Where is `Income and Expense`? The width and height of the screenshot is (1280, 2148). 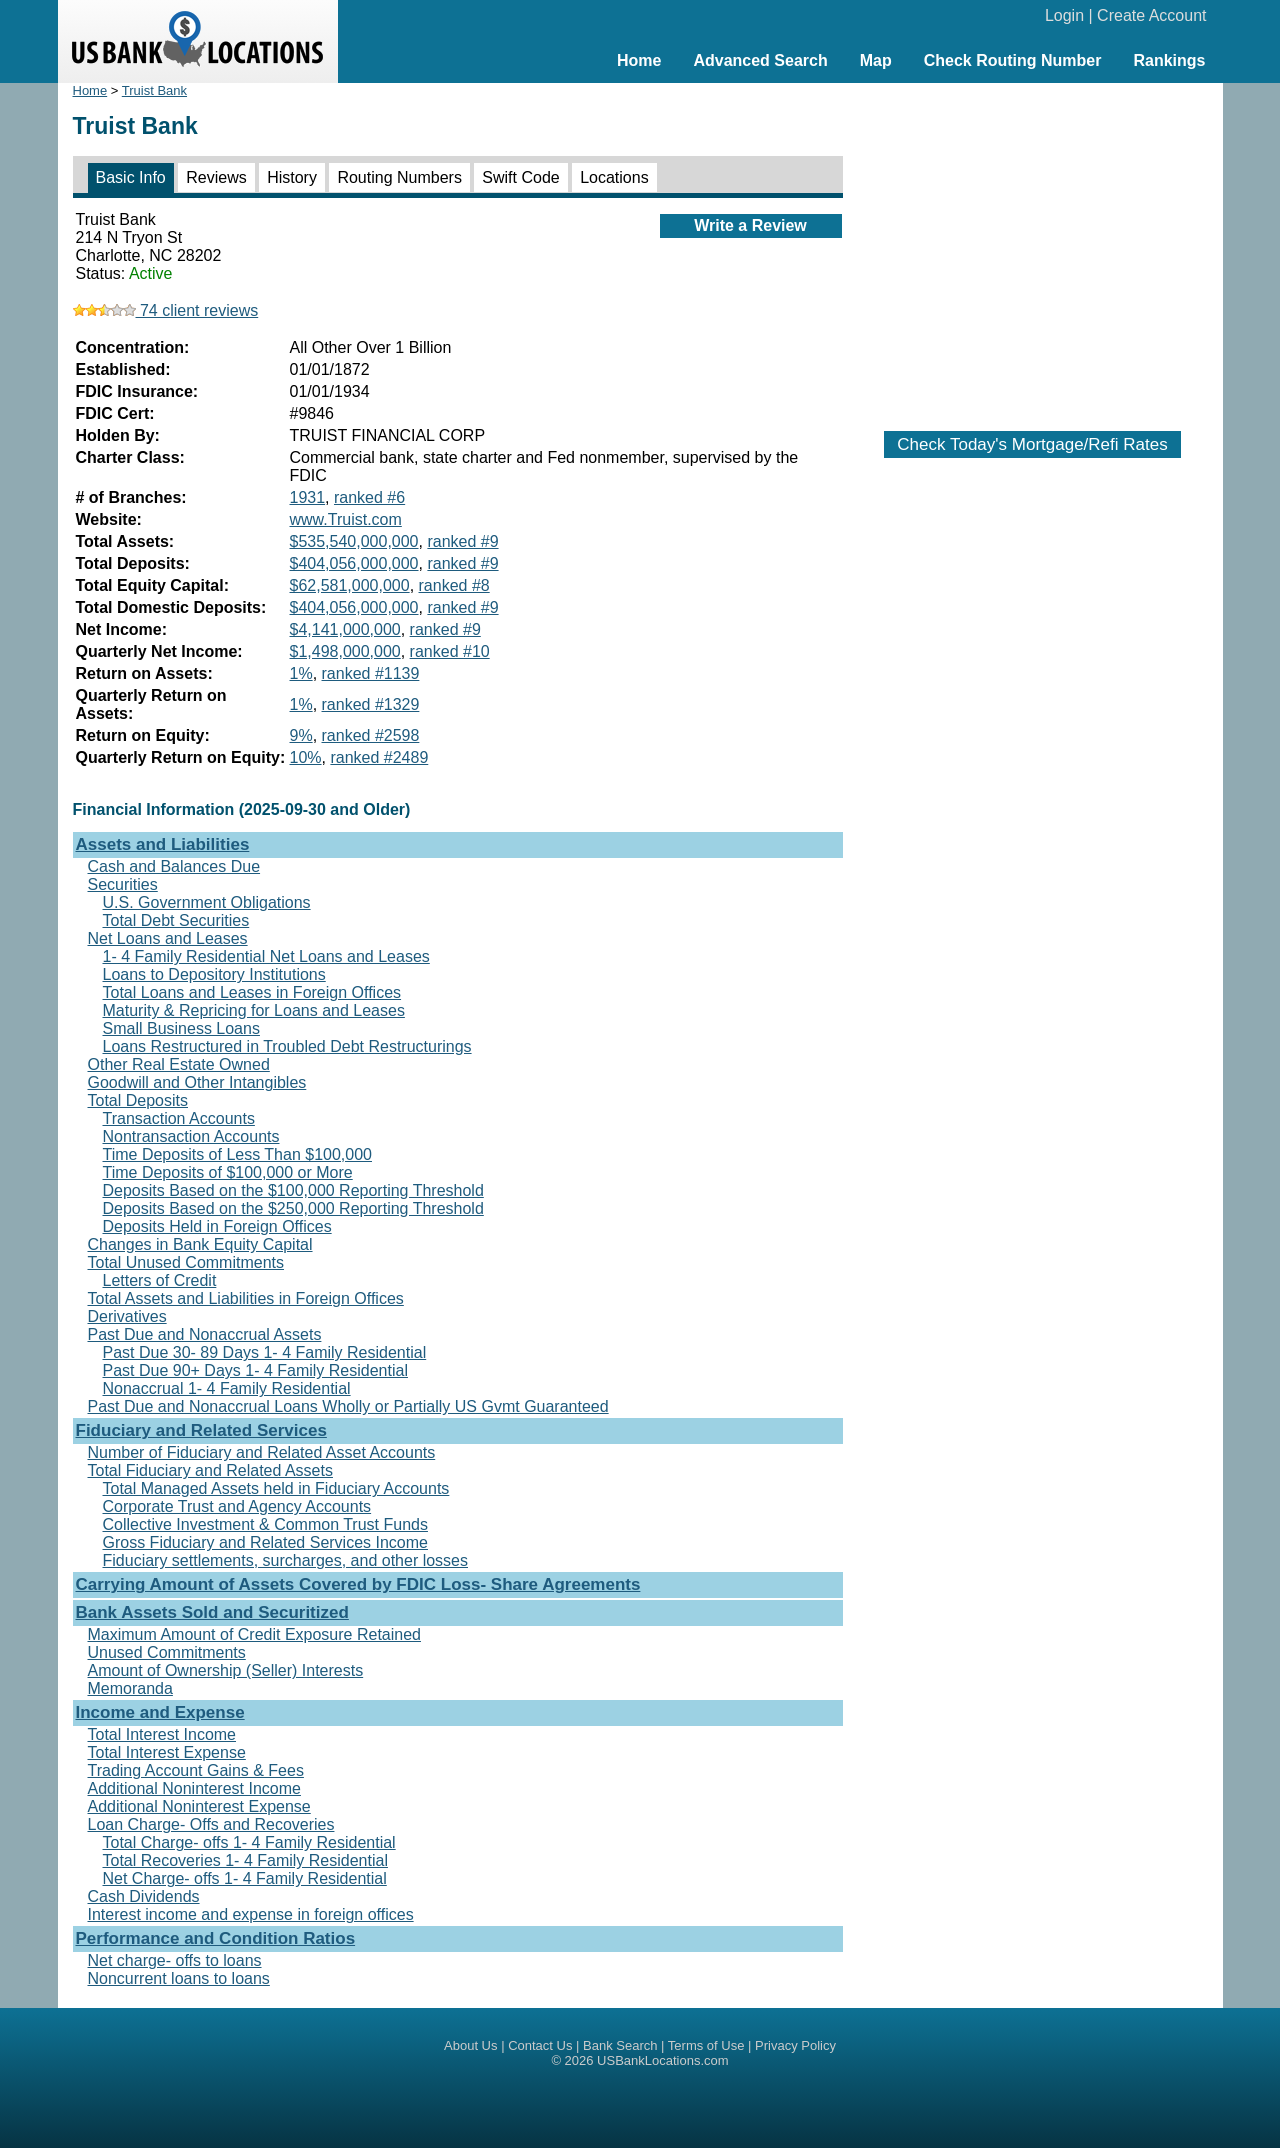 Income and Expense is located at coordinates (160, 1712).